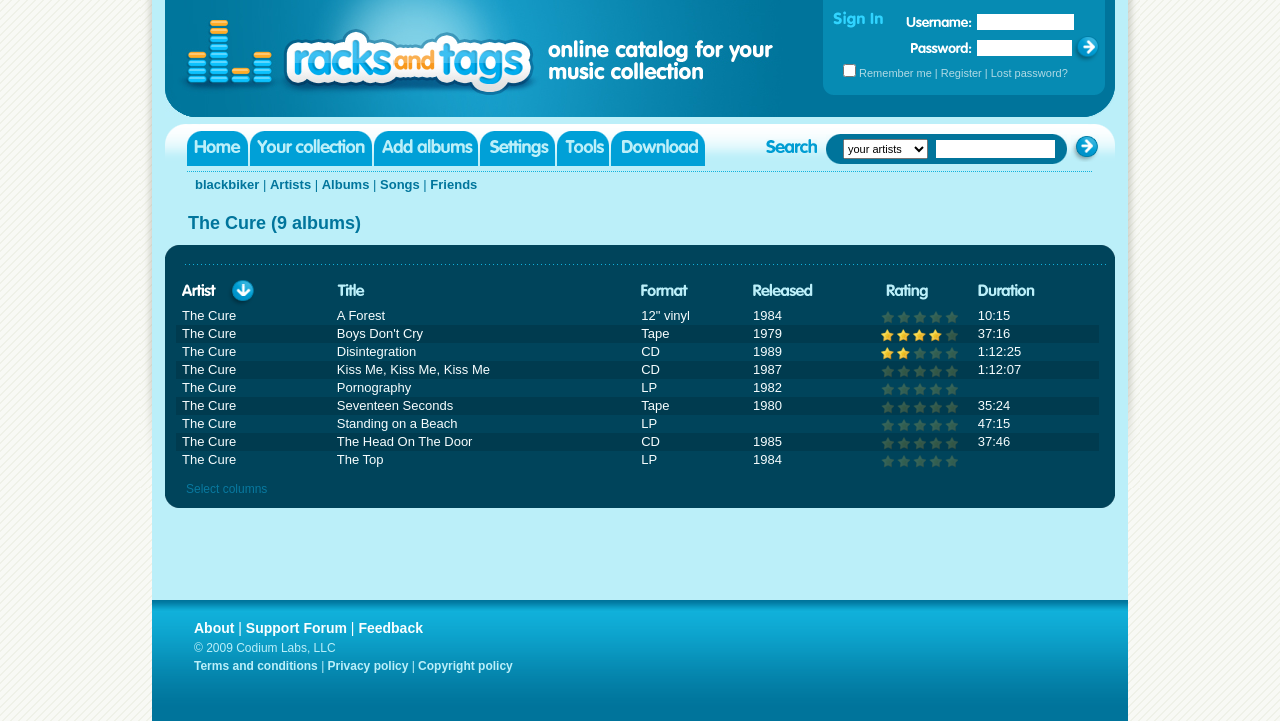 This screenshot has height=721, width=1280. What do you see at coordinates (346, 184) in the screenshot?
I see `Albums` at bounding box center [346, 184].